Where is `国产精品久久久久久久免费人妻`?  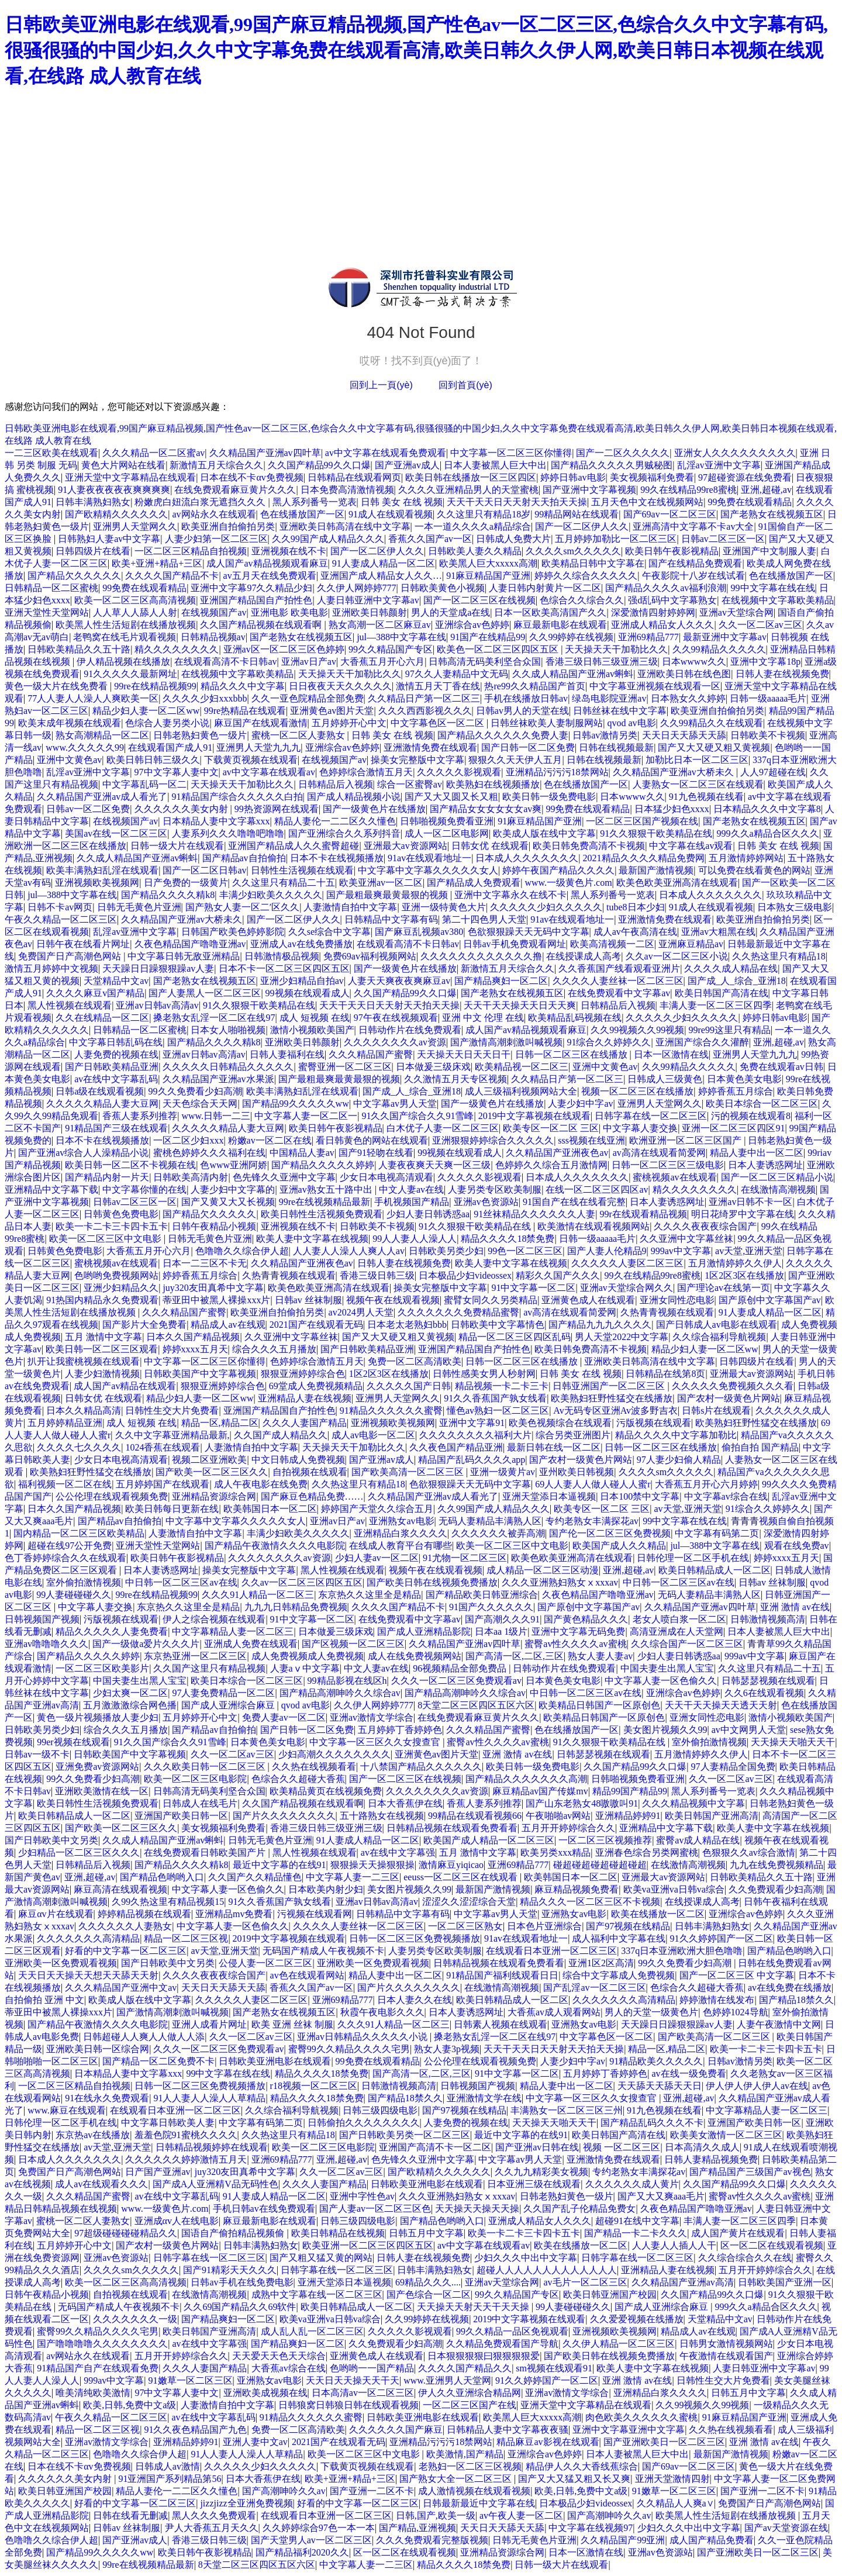
国产精品久久久久久久免费人妻 is located at coordinates (502, 735).